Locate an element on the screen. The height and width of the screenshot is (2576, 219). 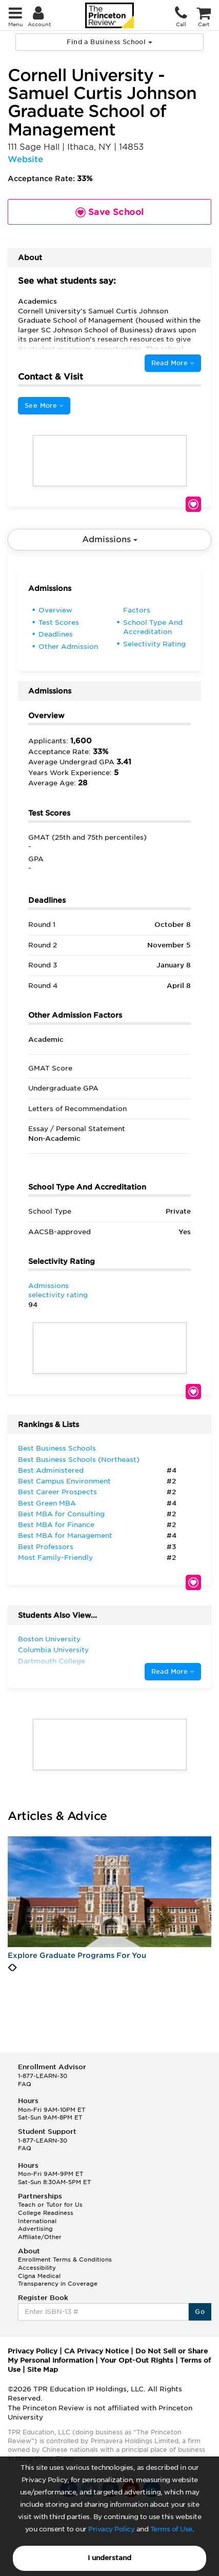
Best MBA for Management is located at coordinates (65, 1535).